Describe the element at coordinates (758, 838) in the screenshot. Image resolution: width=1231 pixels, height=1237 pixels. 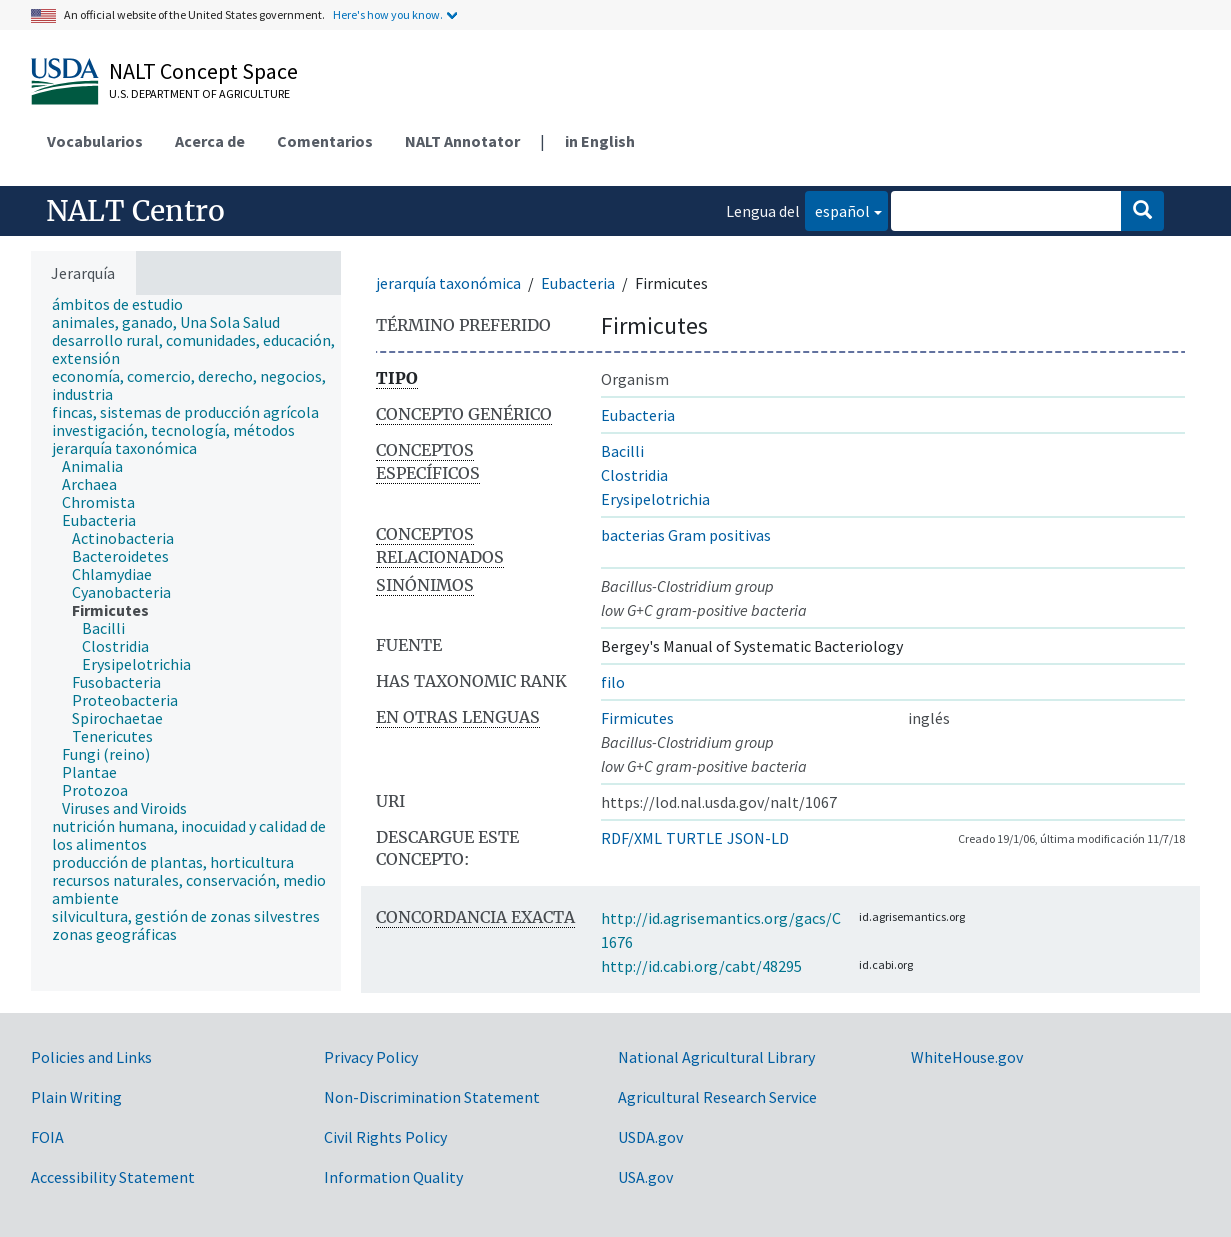
I see `JSON-LD` at that location.